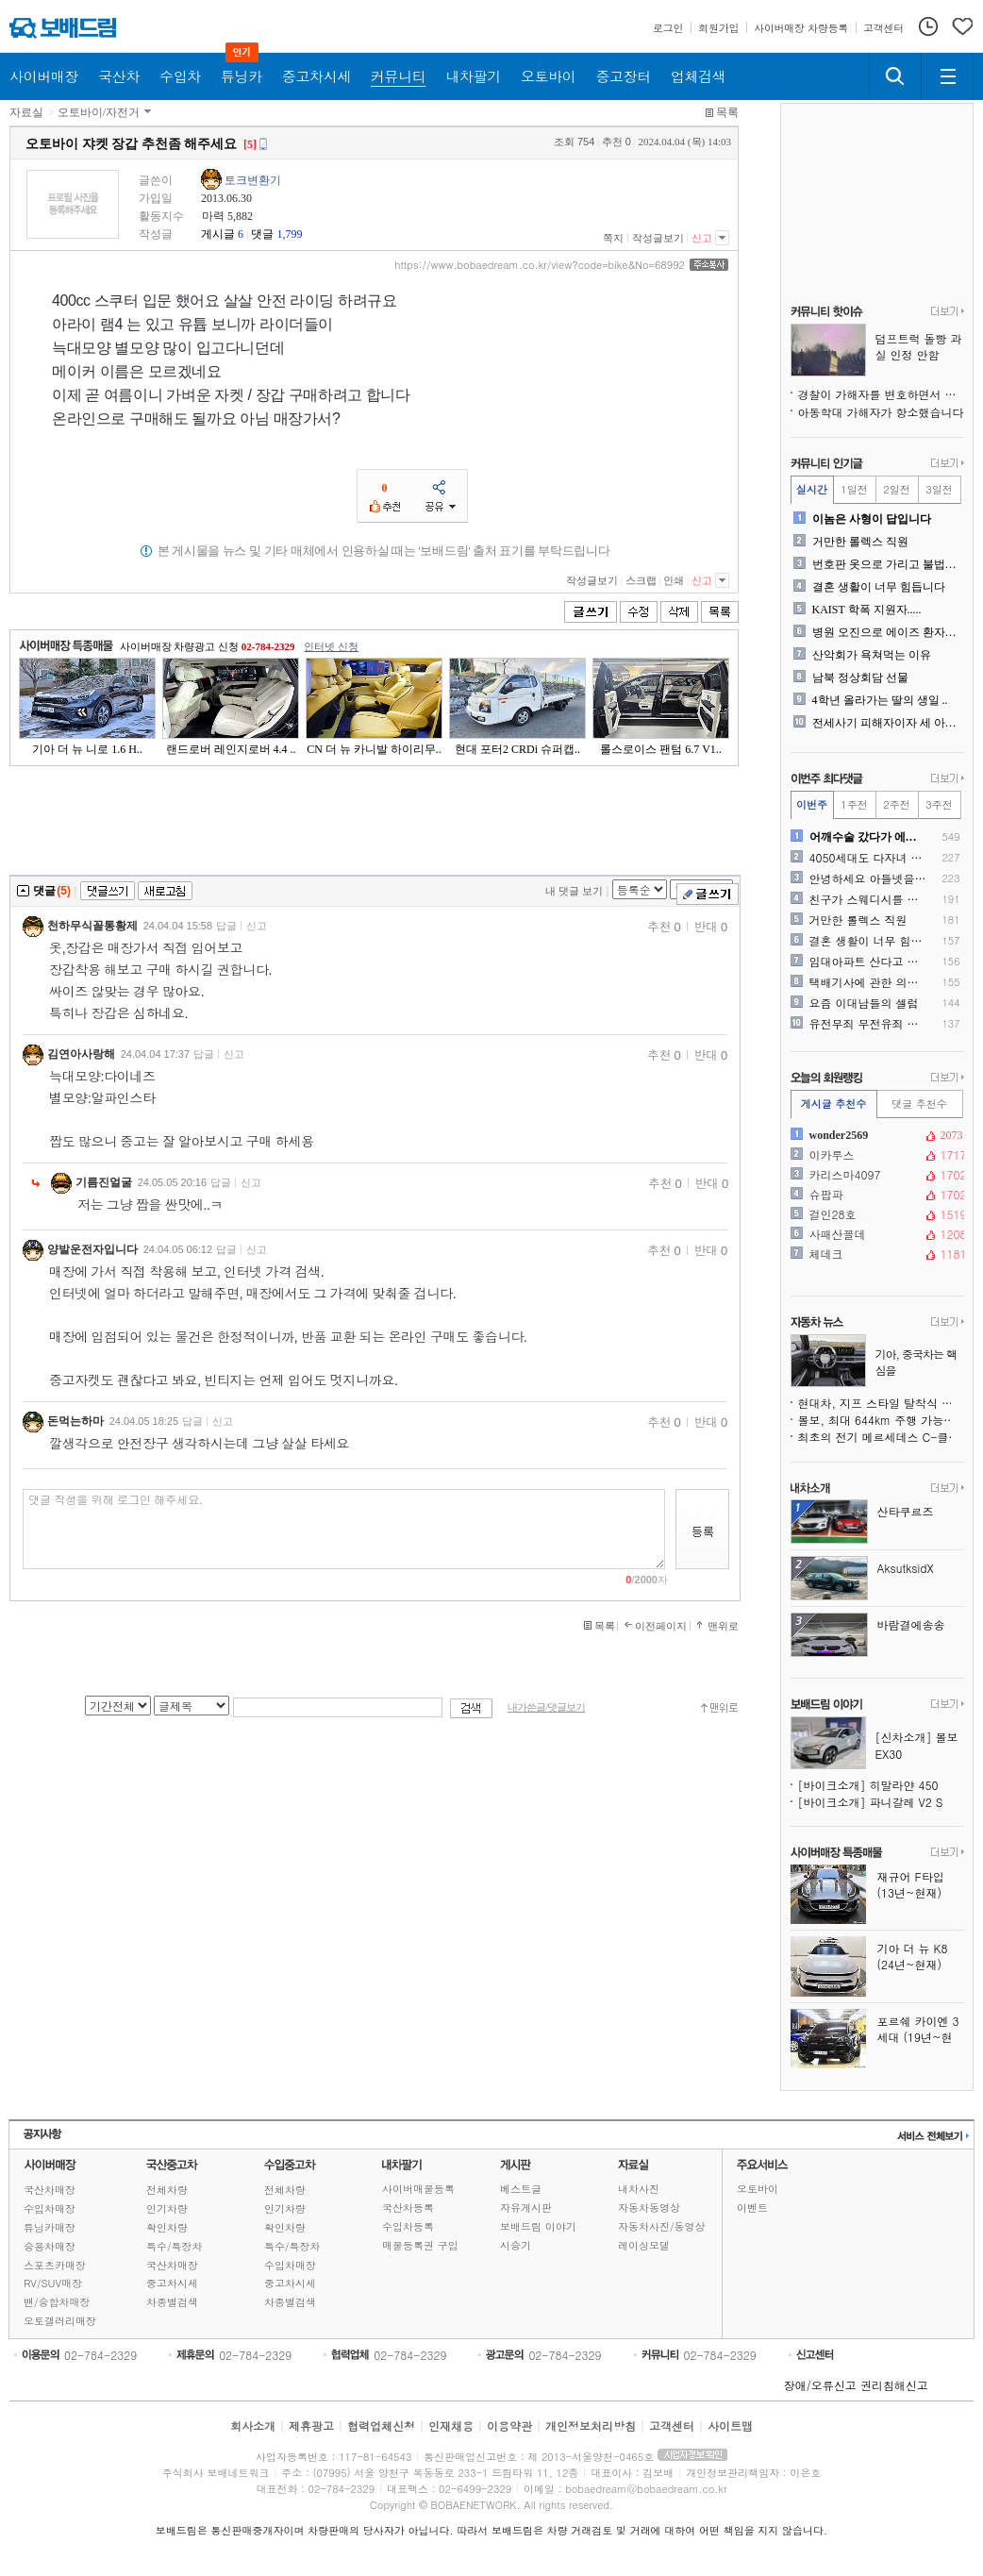 The width and height of the screenshot is (983, 2576). I want to click on 2일전, so click(896, 489).